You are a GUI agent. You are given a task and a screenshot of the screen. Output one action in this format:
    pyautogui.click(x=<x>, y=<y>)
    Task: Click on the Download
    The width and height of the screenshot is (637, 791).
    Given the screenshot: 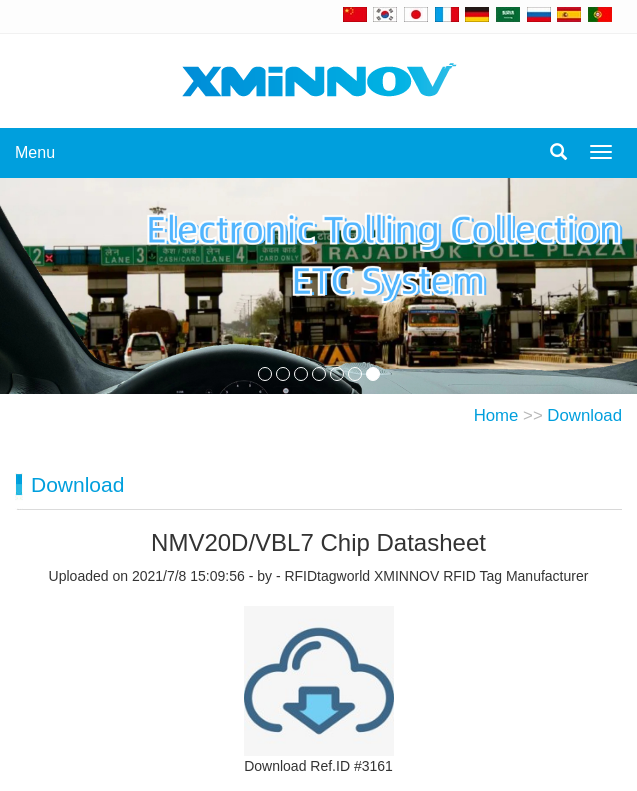 What is the action you would take?
    pyautogui.click(x=584, y=415)
    